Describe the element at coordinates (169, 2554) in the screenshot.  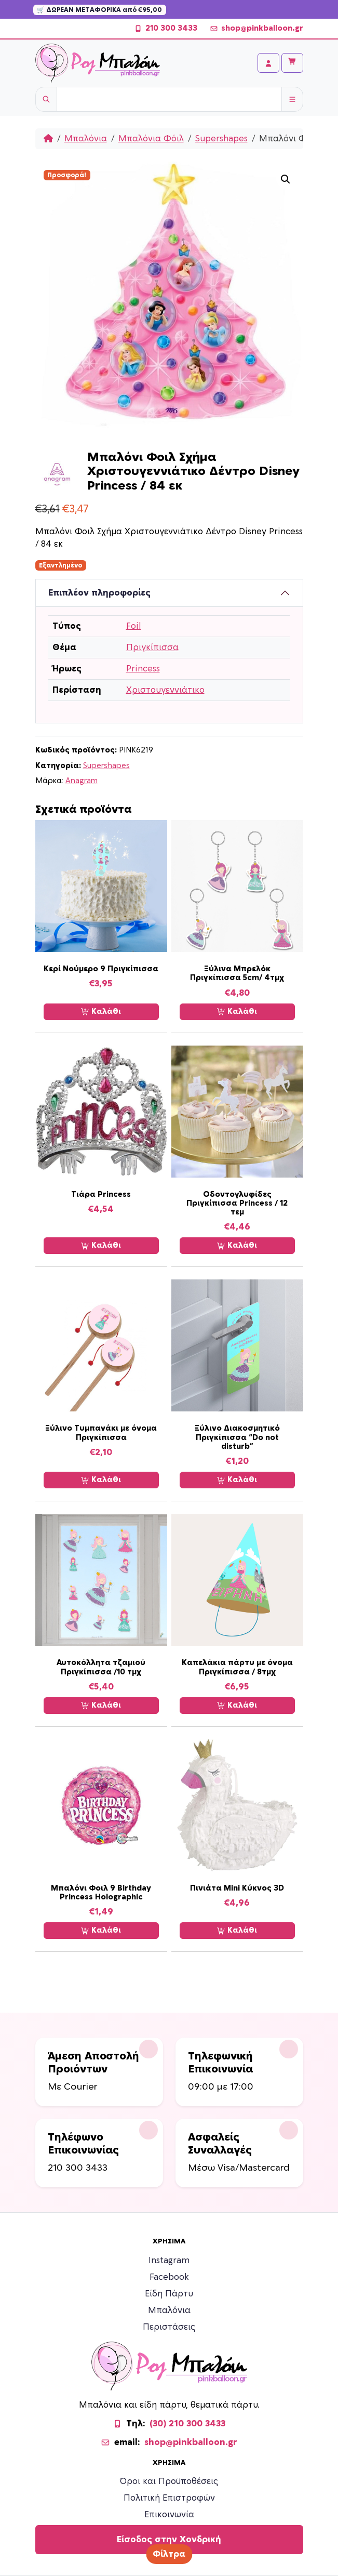
I see `Φίλτρα` at that location.